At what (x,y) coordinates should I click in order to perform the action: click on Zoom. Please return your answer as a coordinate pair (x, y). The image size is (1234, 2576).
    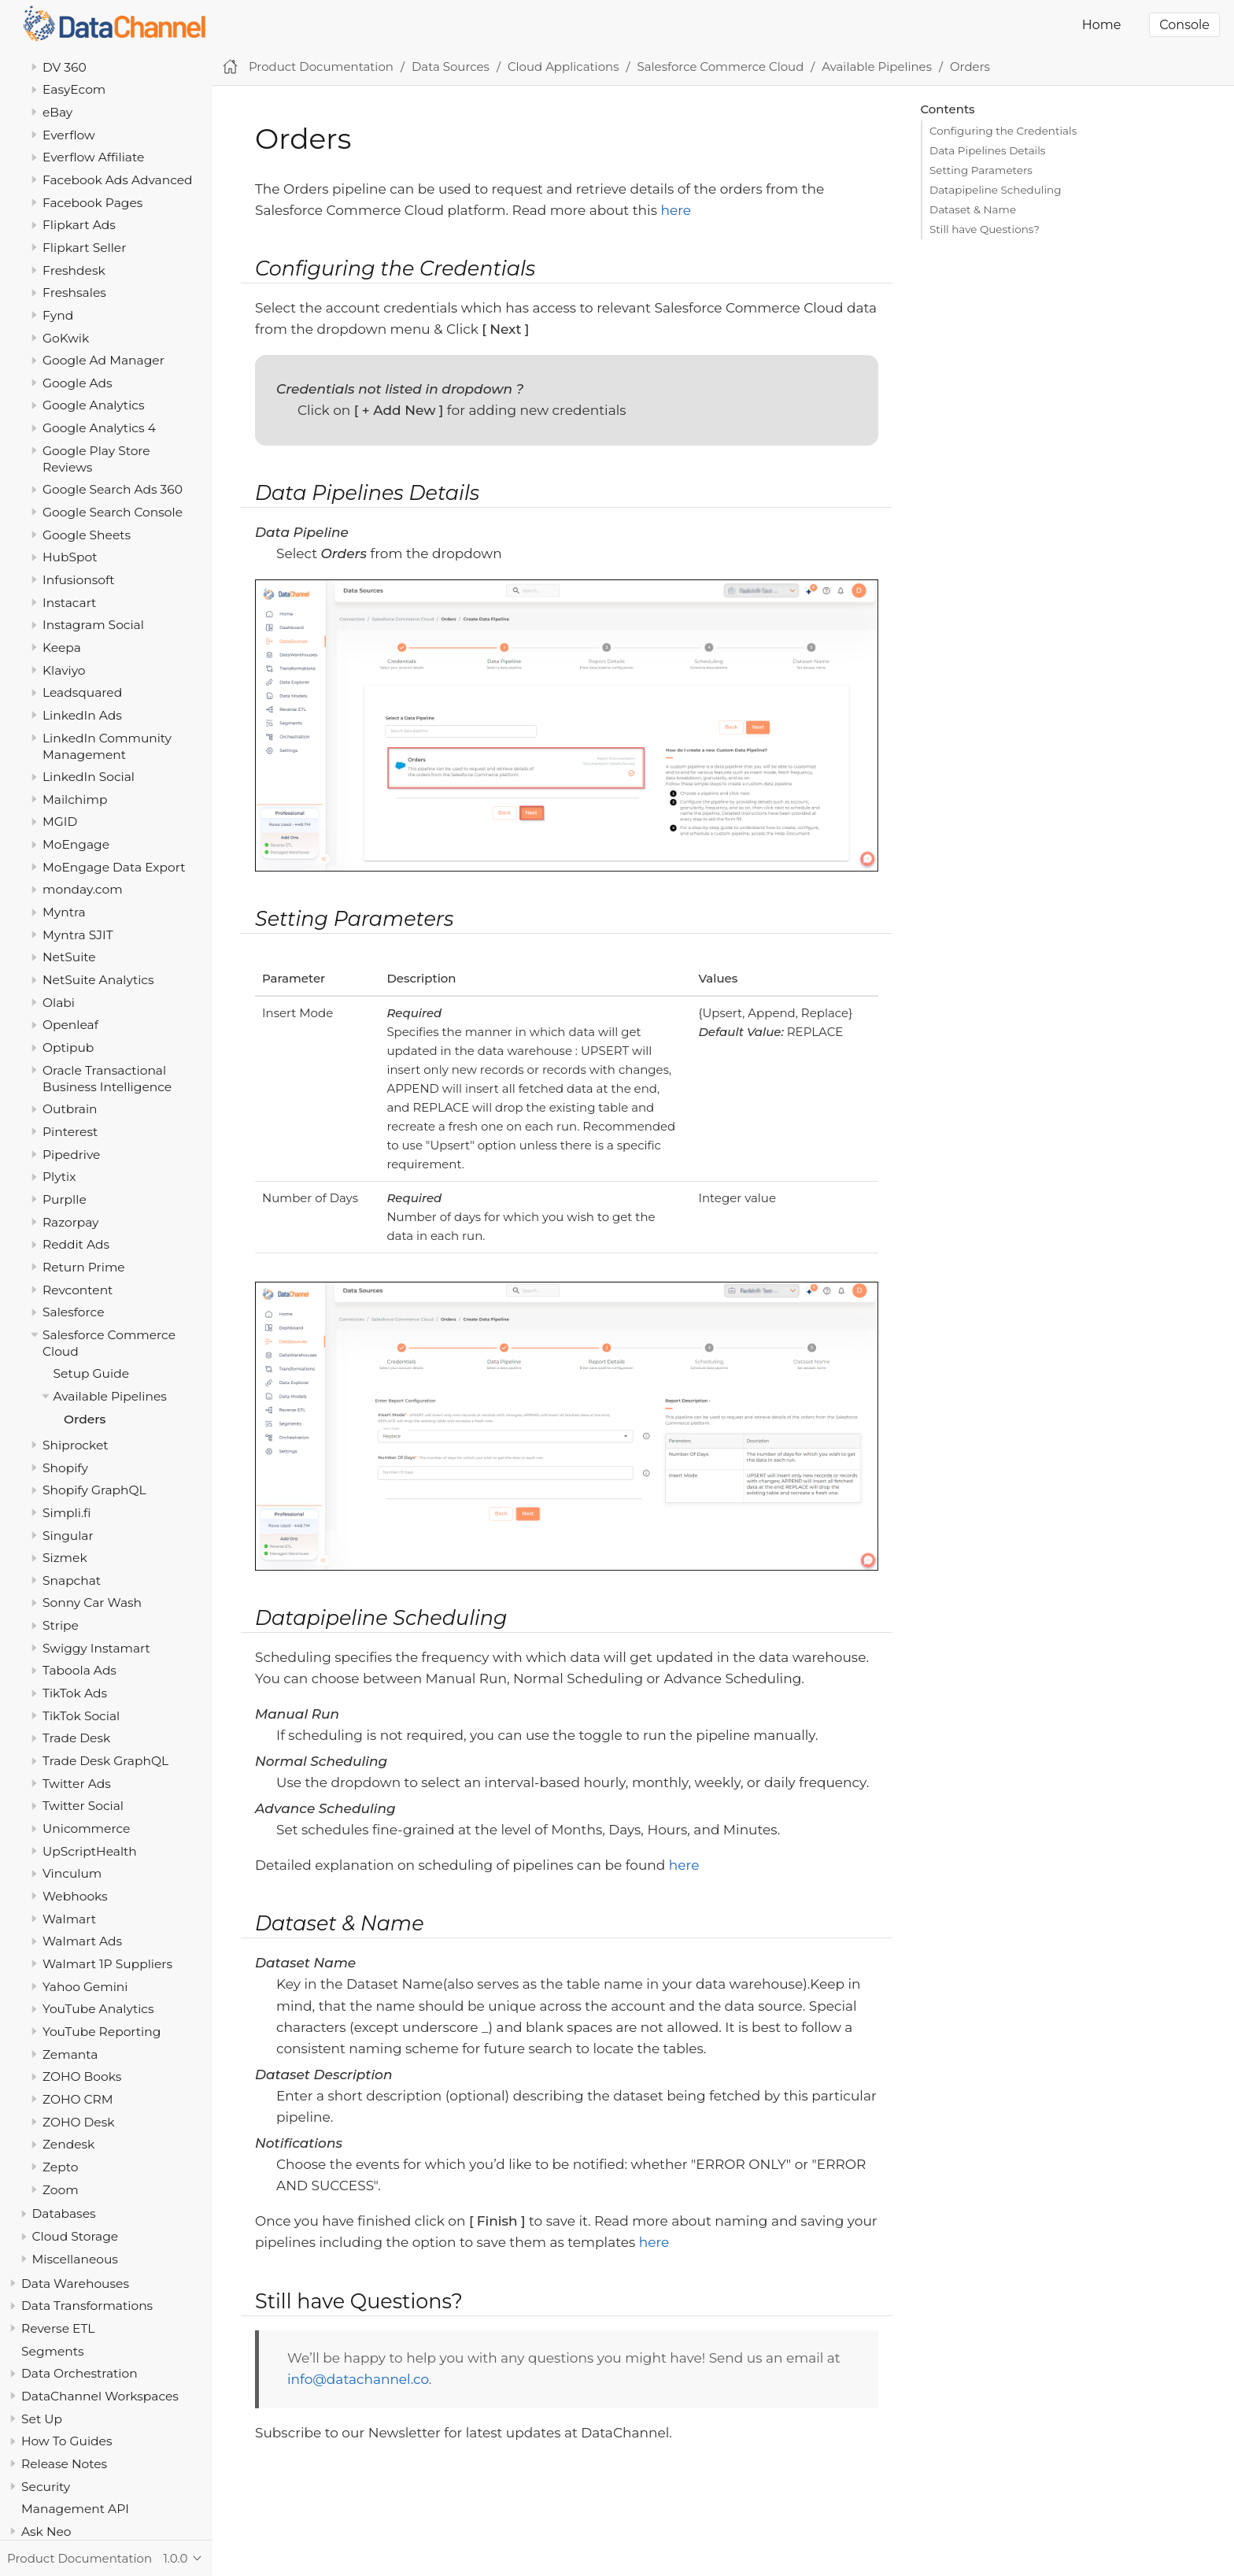
    Looking at the image, I should click on (60, 2189).